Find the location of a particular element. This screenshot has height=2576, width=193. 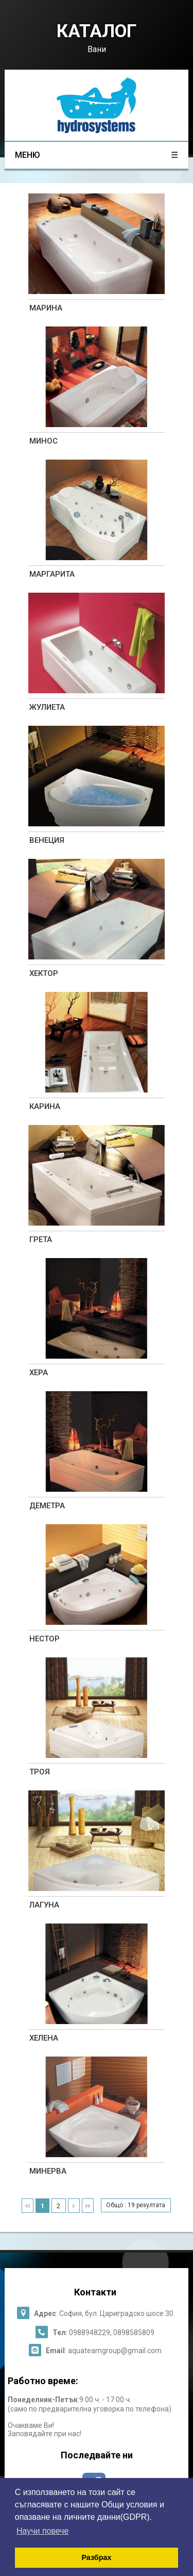

ЛАГУНА is located at coordinates (44, 1905).